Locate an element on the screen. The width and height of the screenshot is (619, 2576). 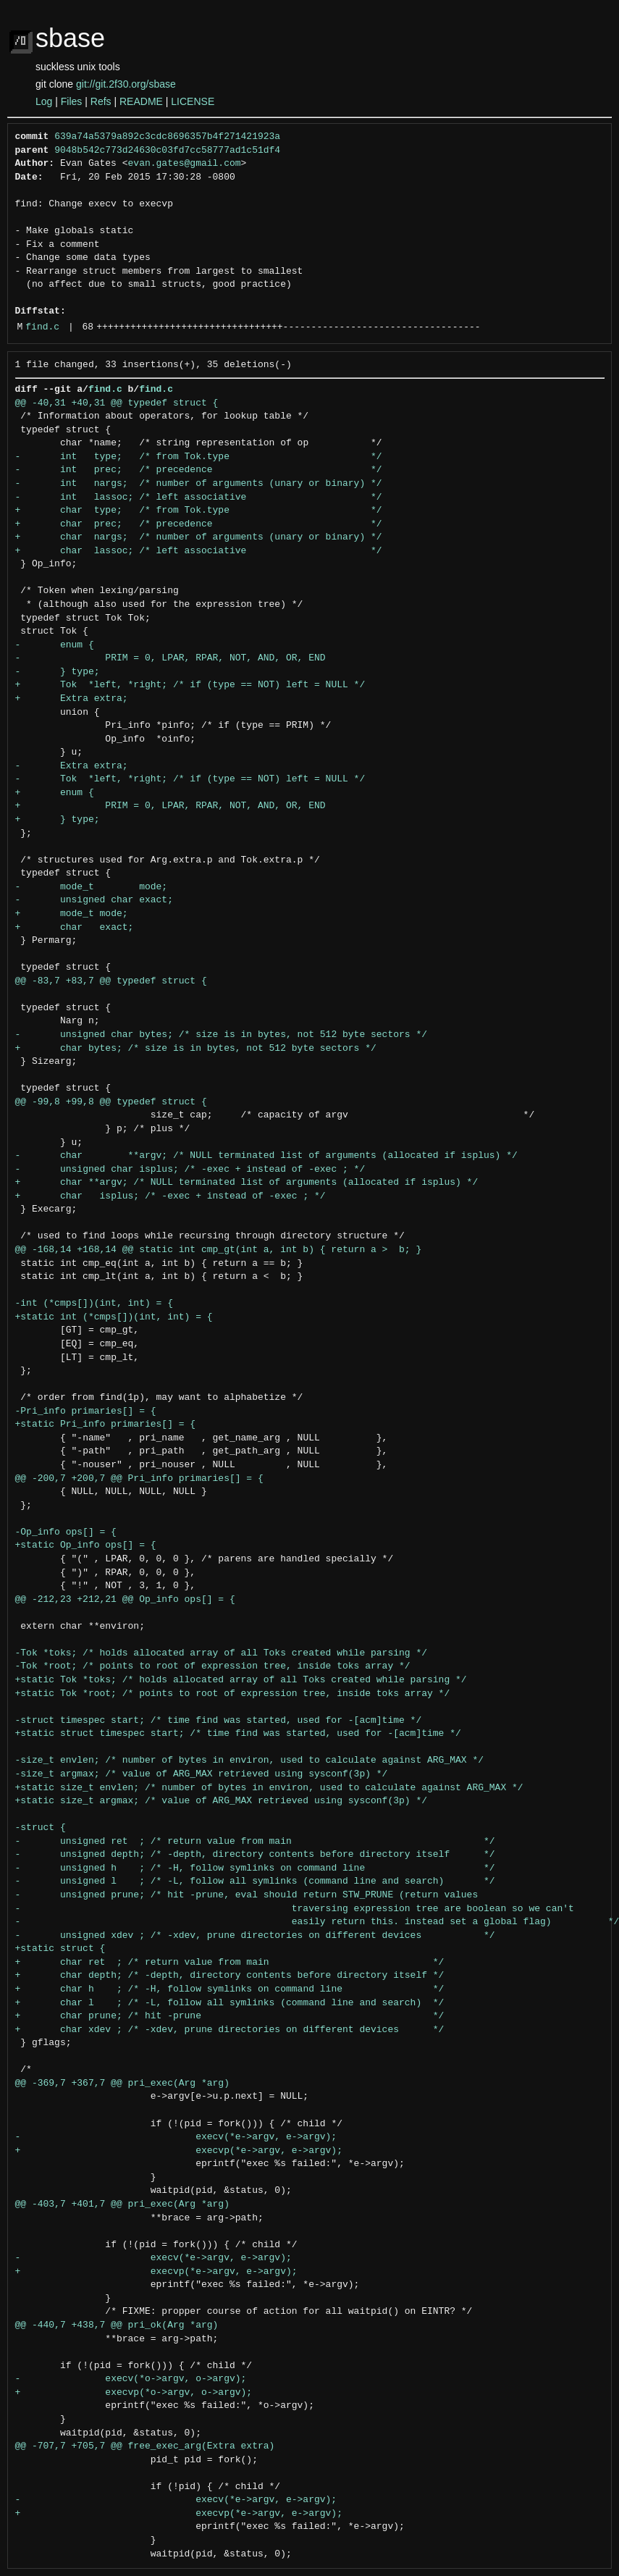
+ execvp(*o->argv, o->argv); is located at coordinates (134, 2392).